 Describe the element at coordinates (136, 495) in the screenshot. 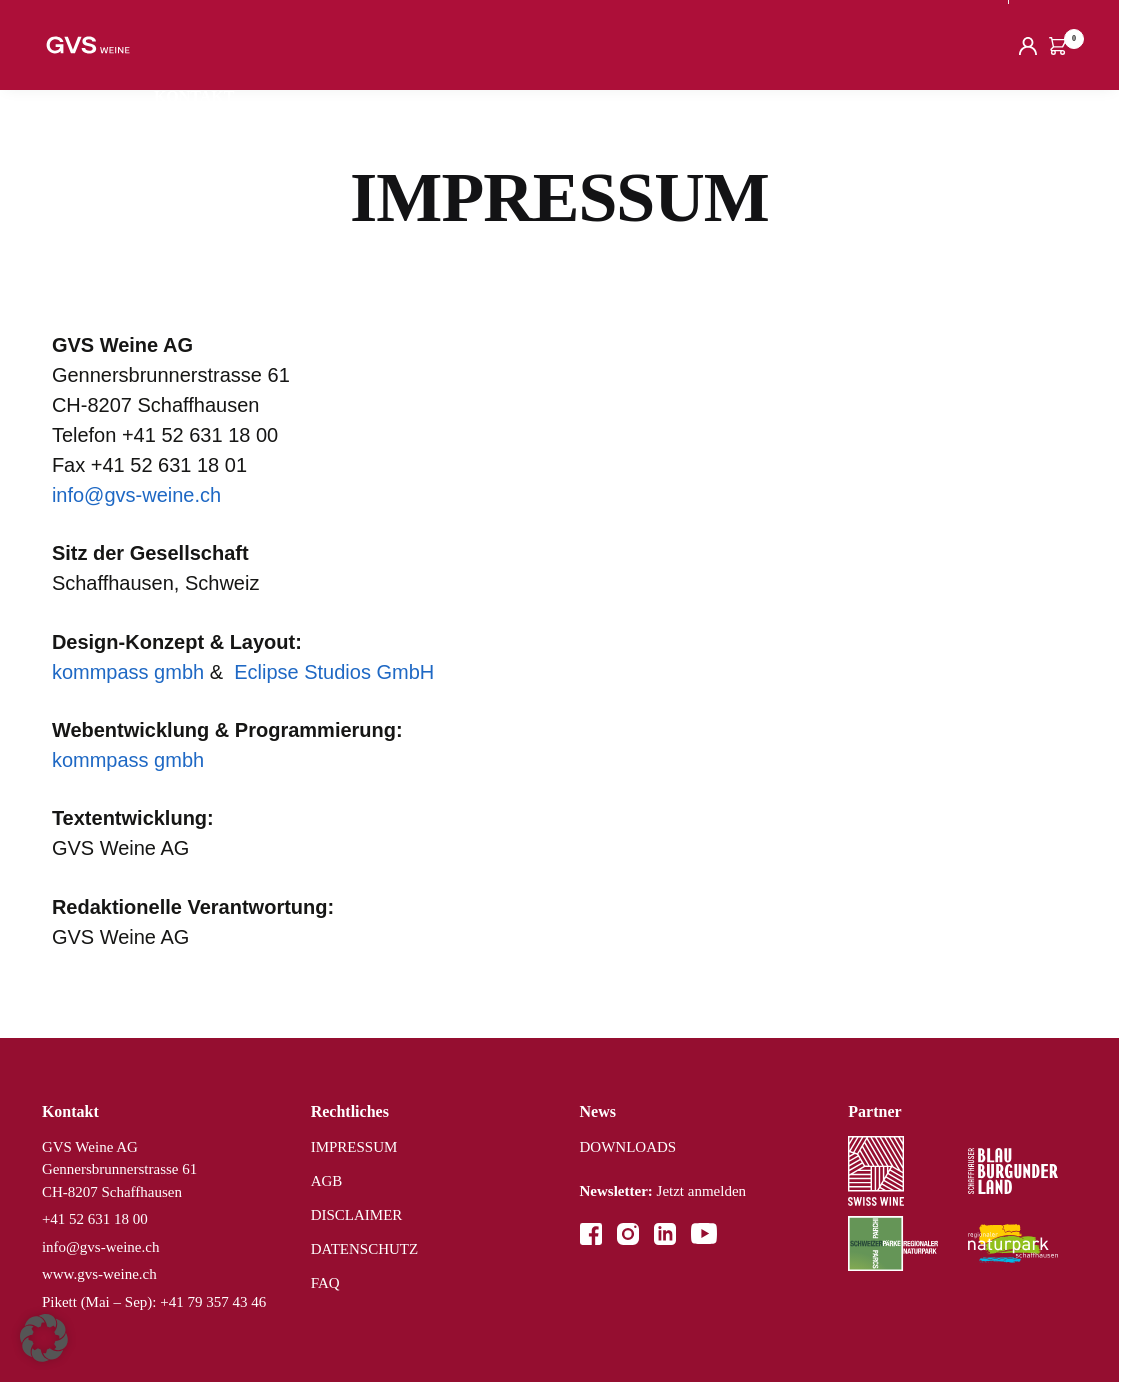

I see `info@gvs-weine.ch` at that location.